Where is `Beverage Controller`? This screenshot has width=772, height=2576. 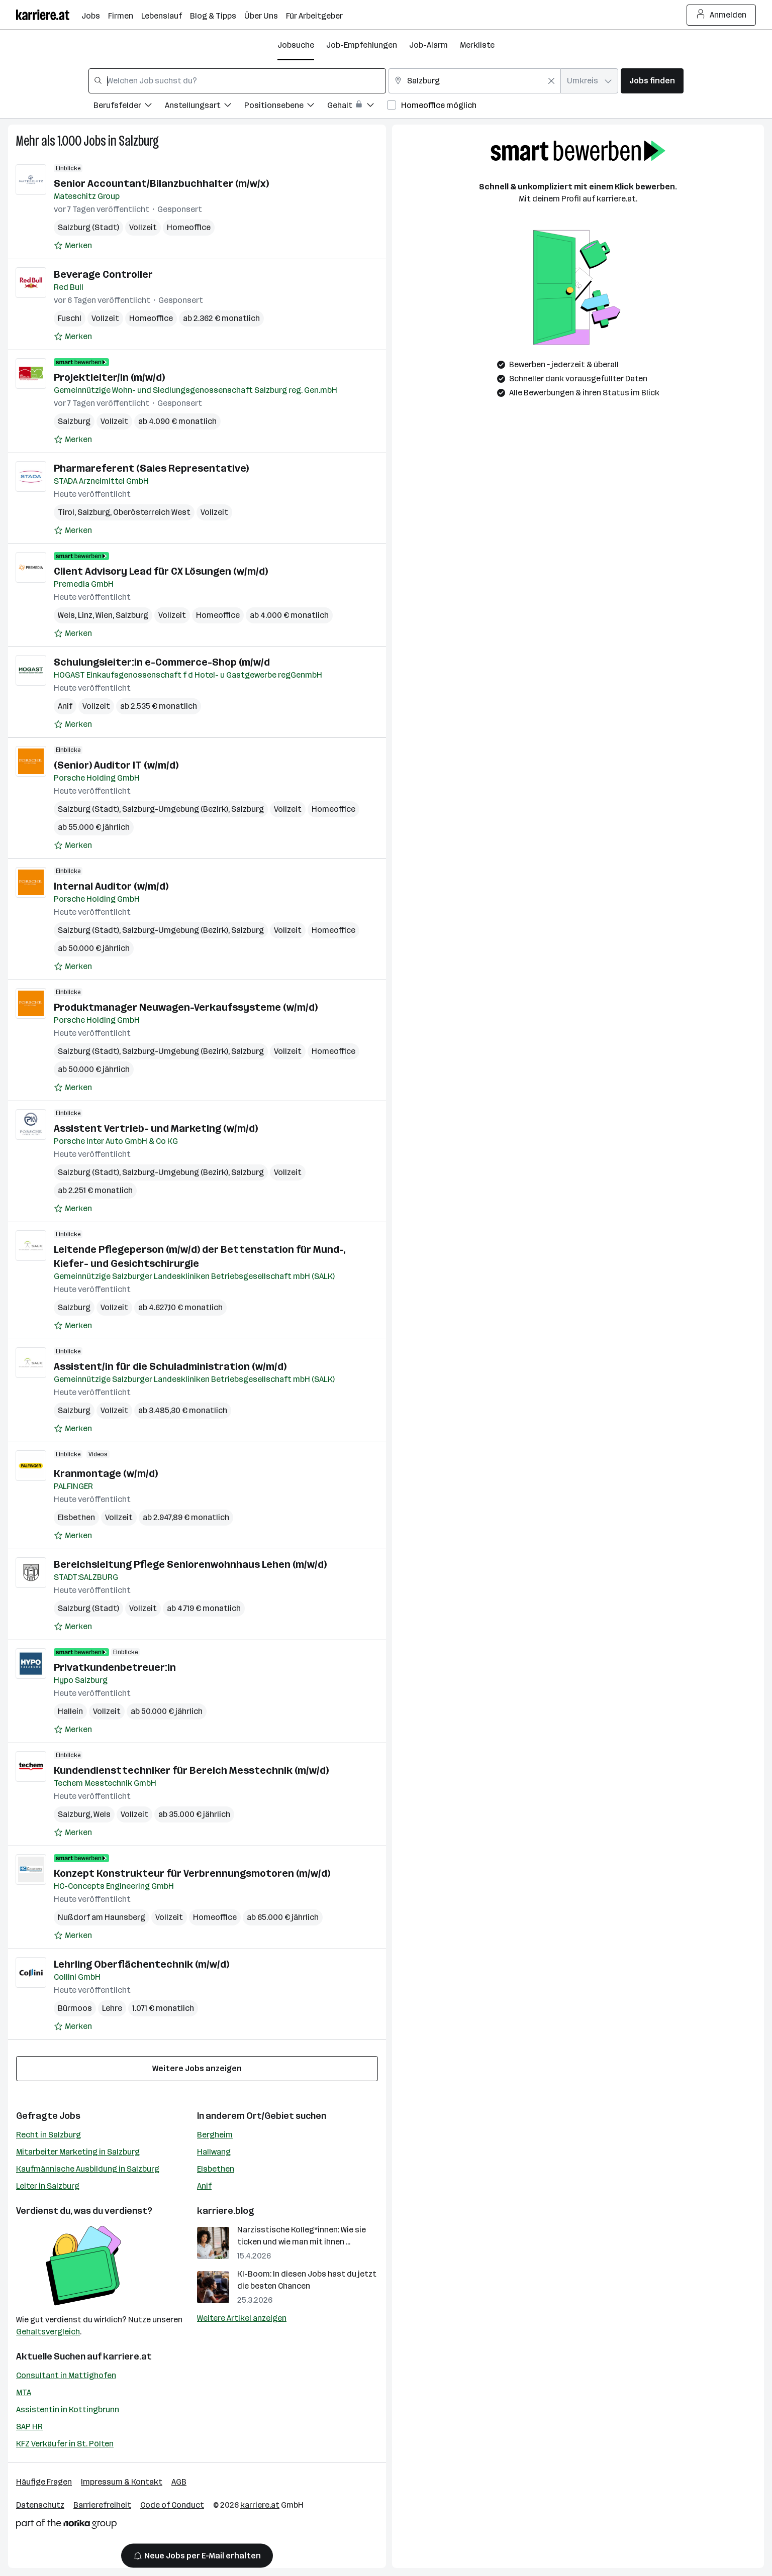 Beverage Controller is located at coordinates (103, 274).